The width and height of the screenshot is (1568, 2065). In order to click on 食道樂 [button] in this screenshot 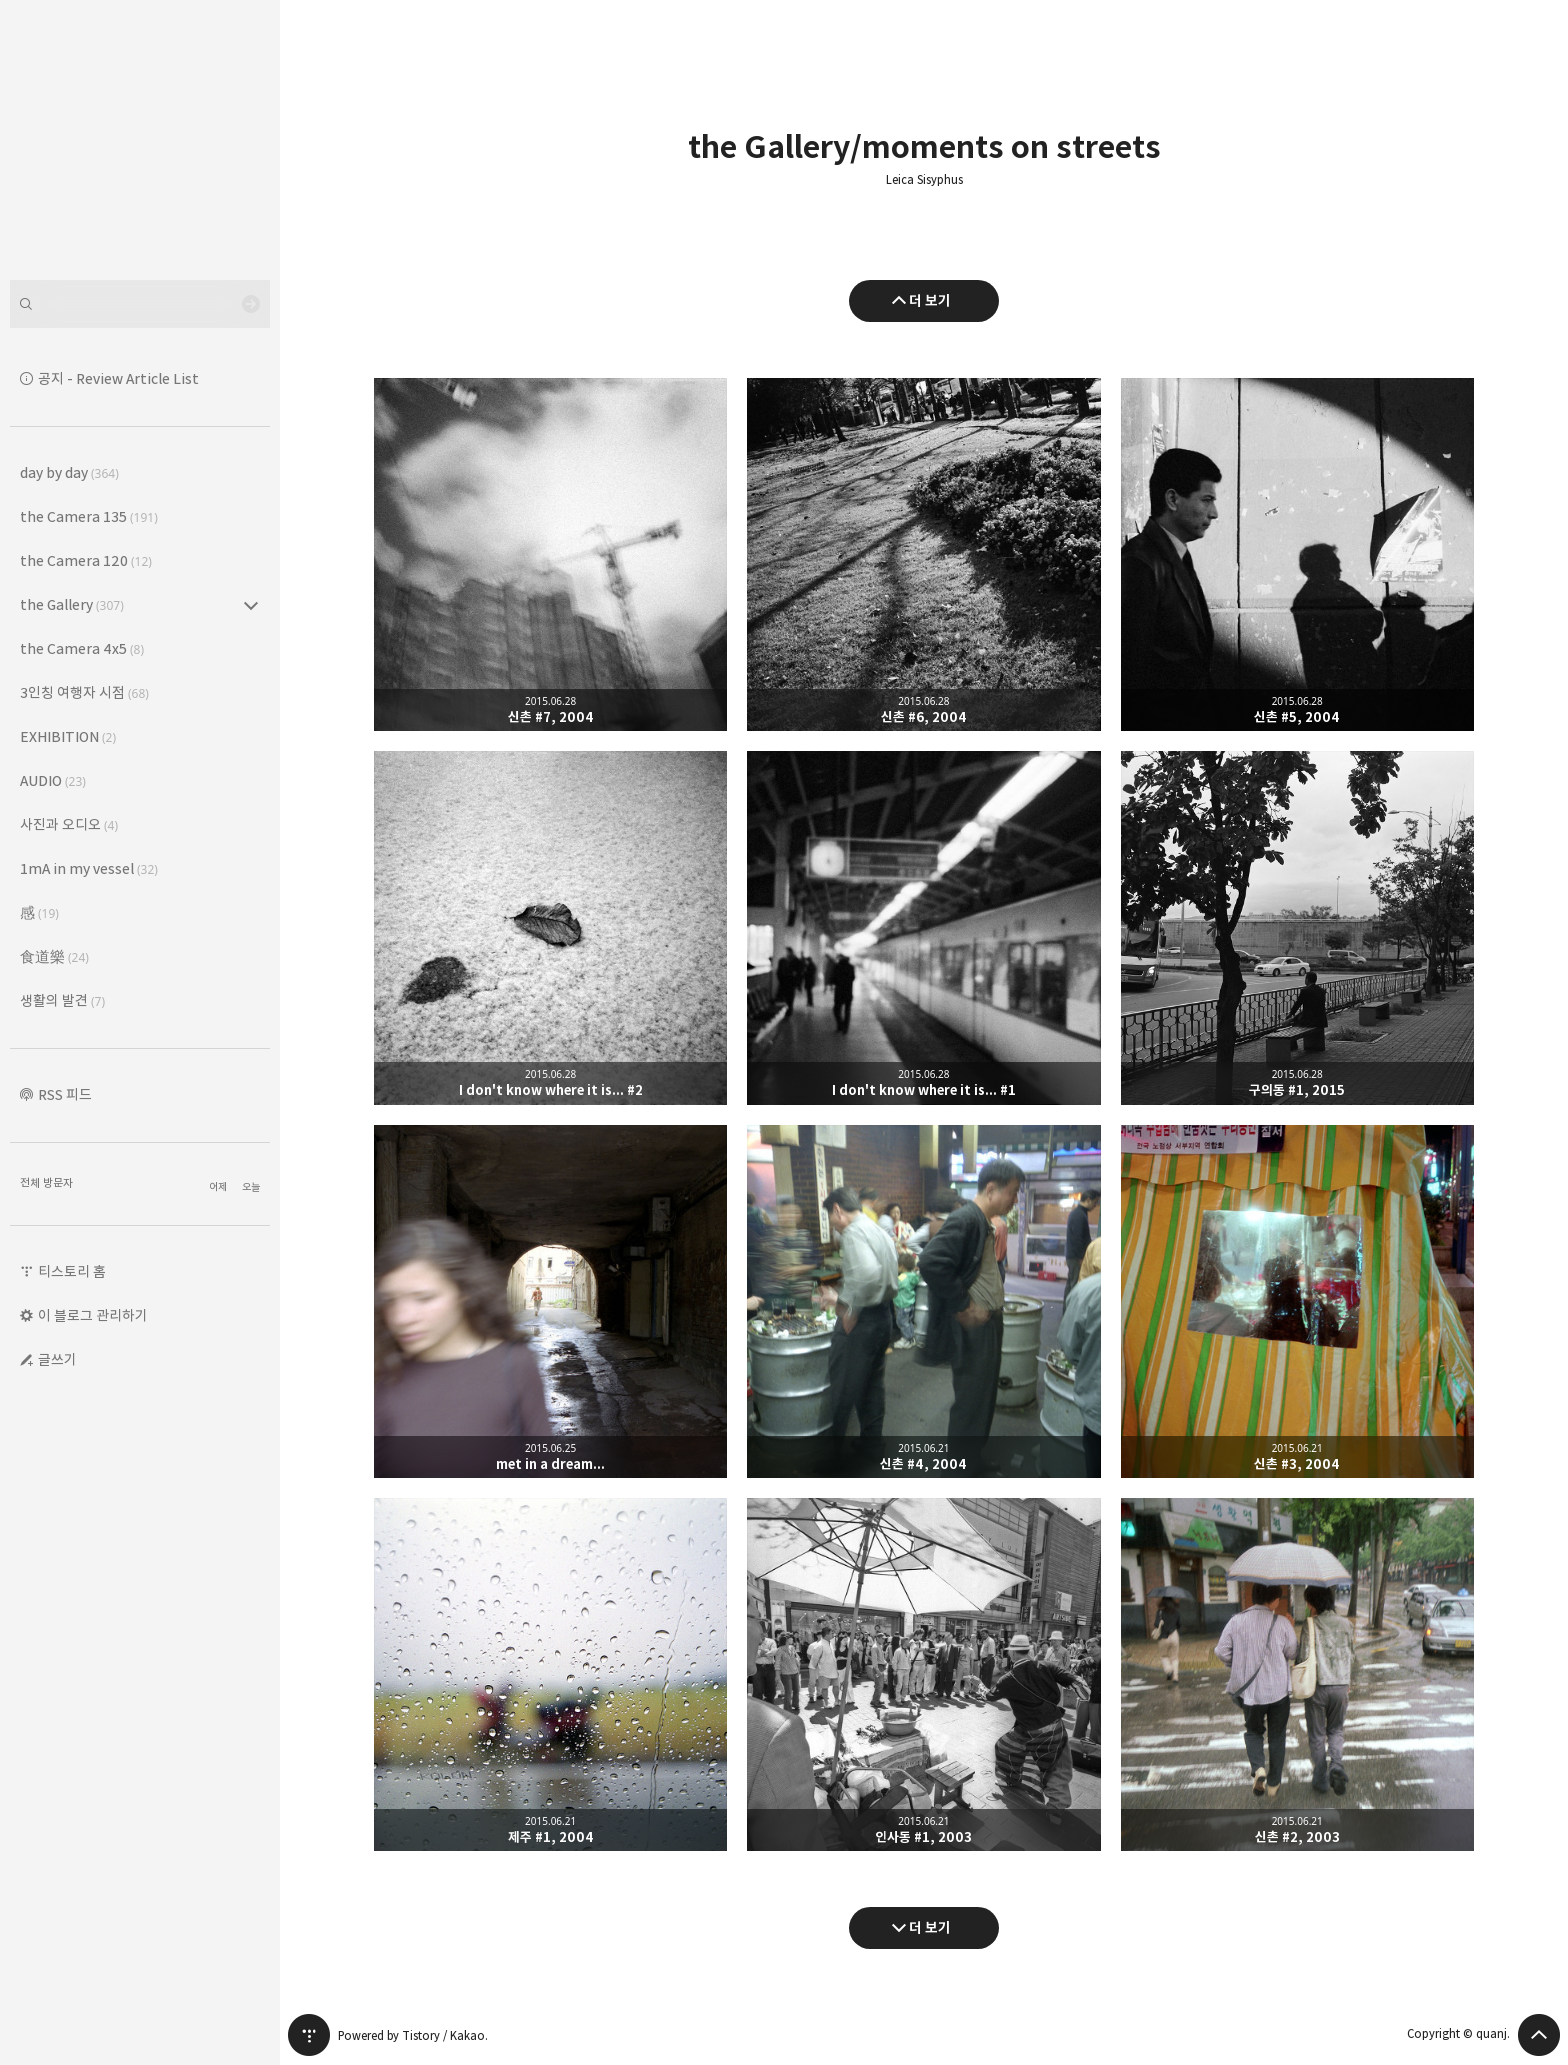, I will do `click(54, 956)`.